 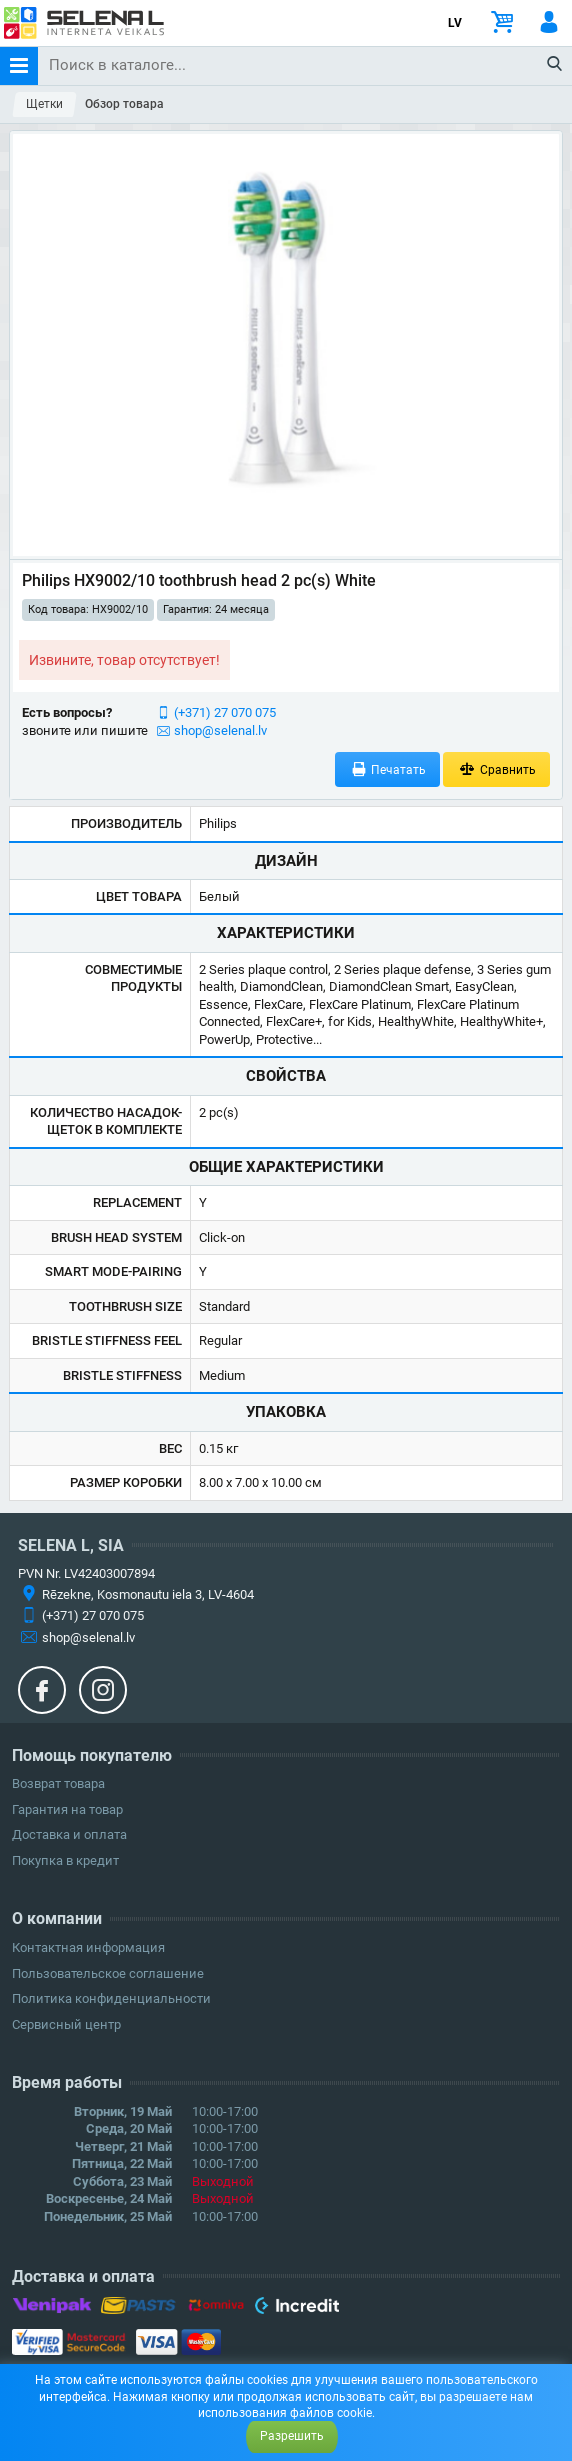 I want to click on Гарантия на товар, so click(x=67, y=1809).